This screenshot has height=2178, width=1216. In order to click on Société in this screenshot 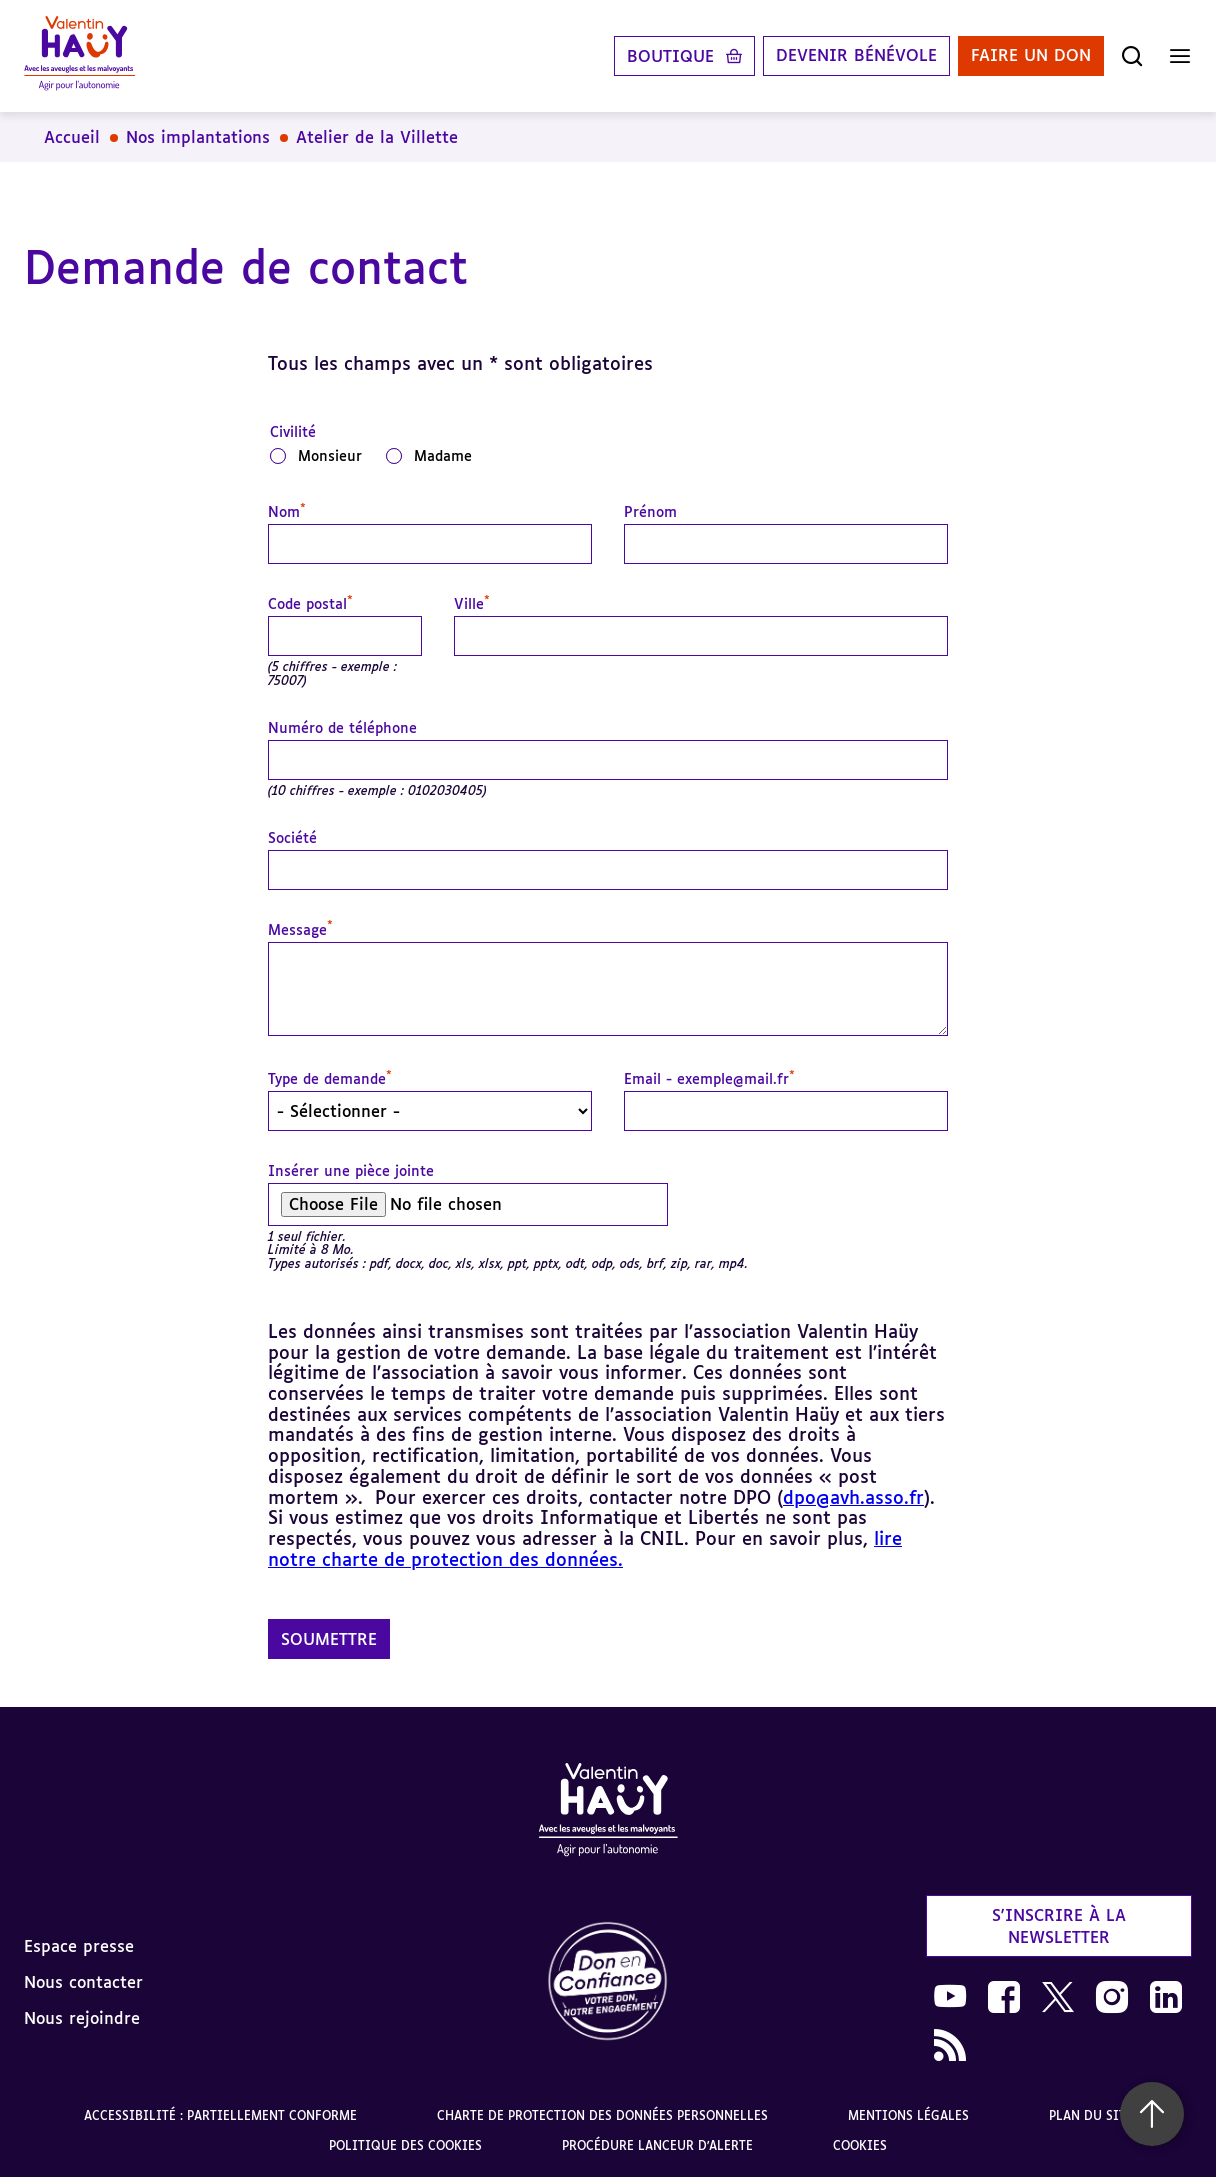, I will do `click(292, 838)`.